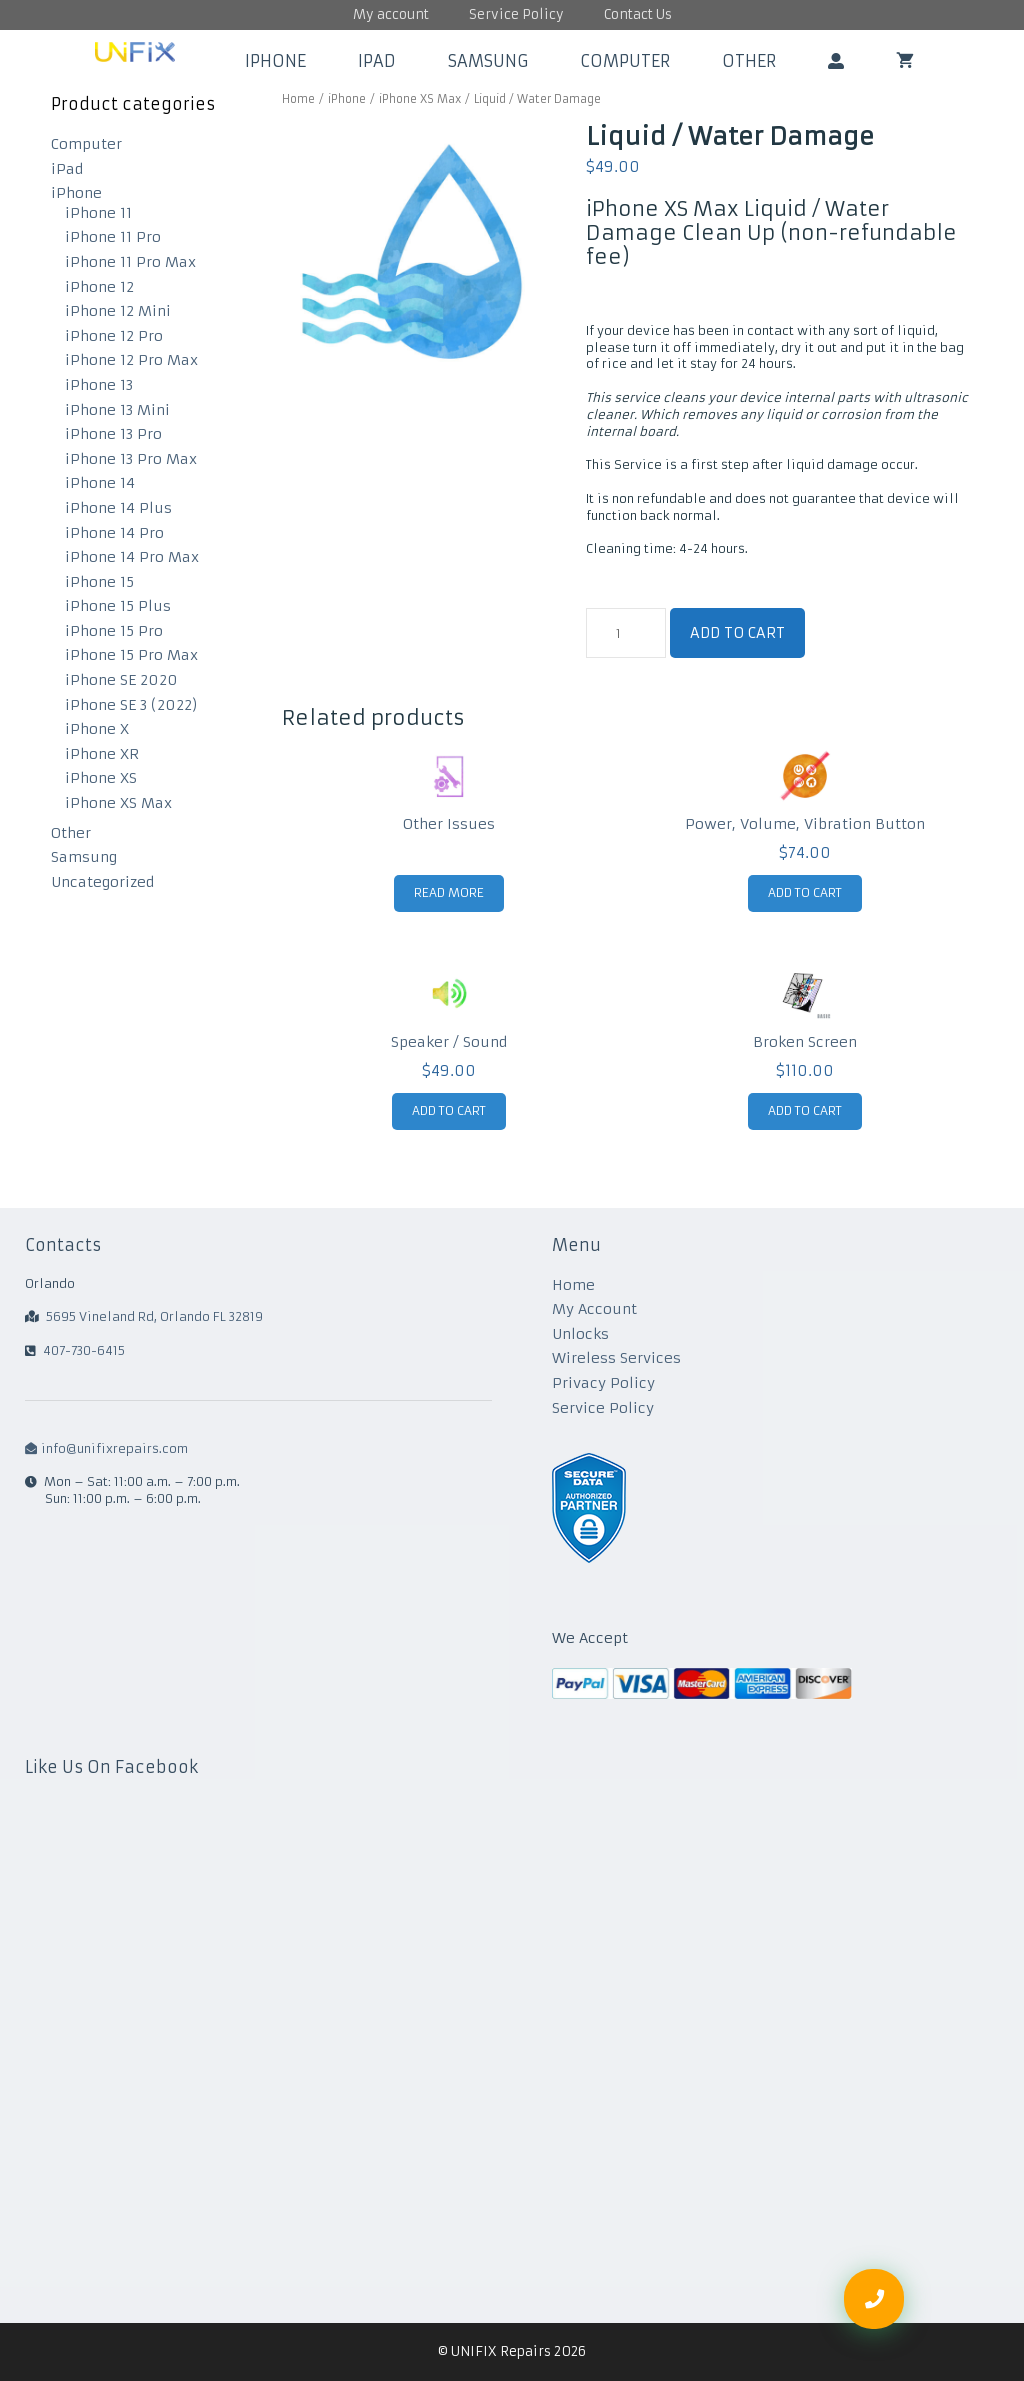 The height and width of the screenshot is (2381, 1024). I want to click on iPhone XR, so click(102, 754).